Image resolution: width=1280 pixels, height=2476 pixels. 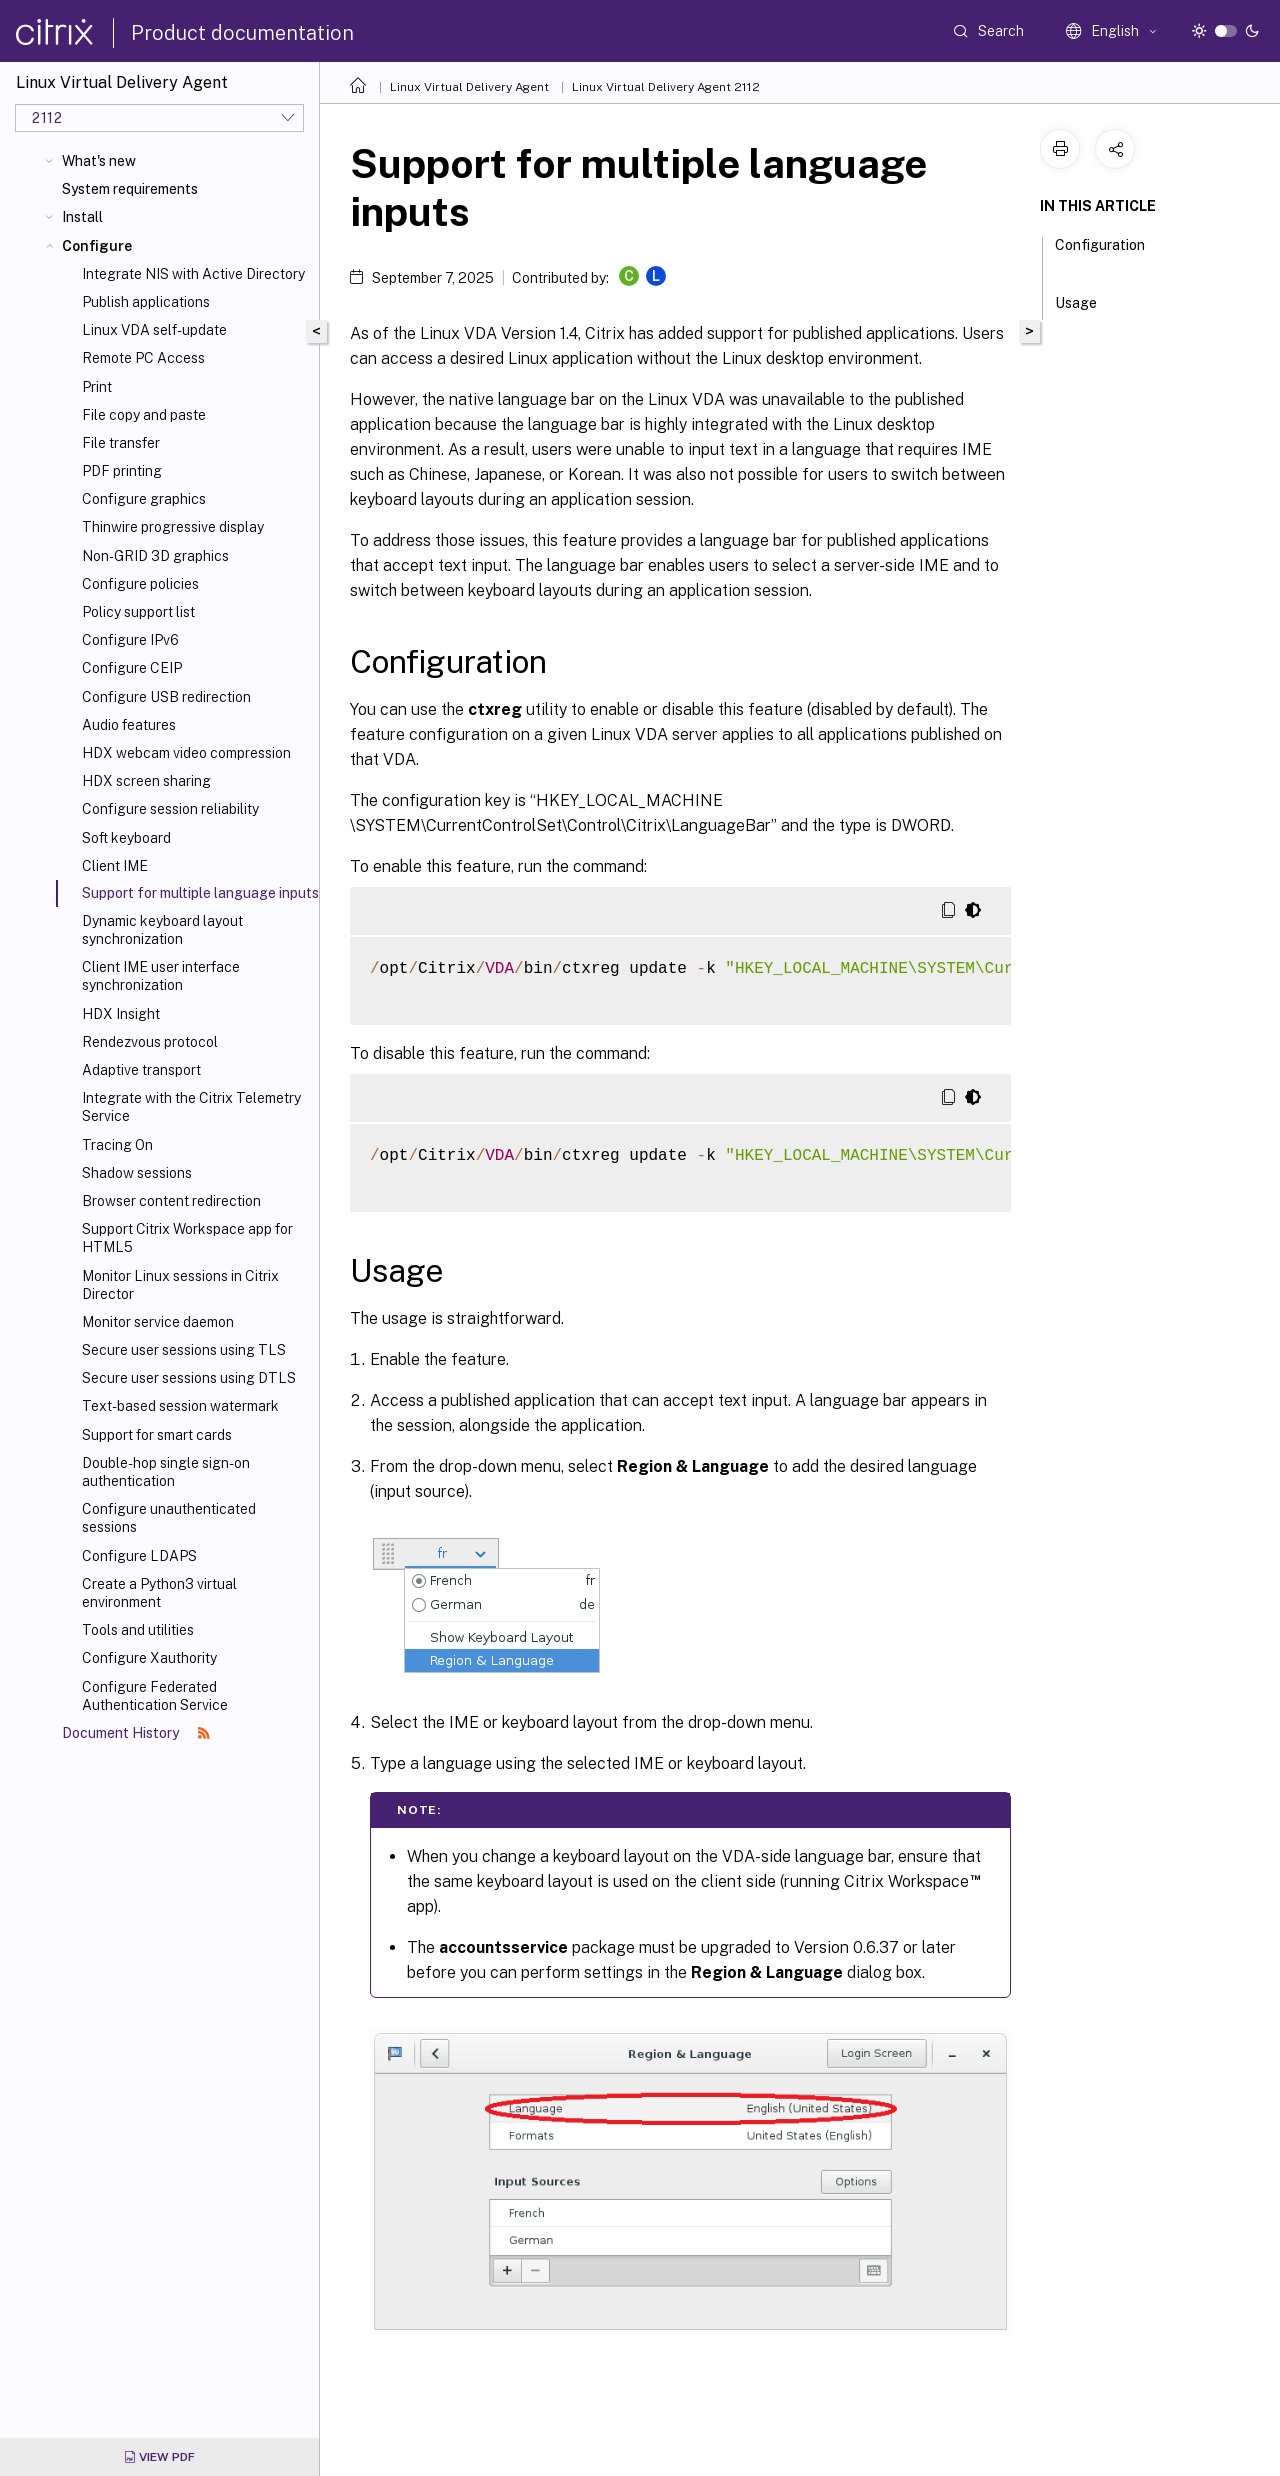 I want to click on Thinwire progressive display, so click(x=173, y=527).